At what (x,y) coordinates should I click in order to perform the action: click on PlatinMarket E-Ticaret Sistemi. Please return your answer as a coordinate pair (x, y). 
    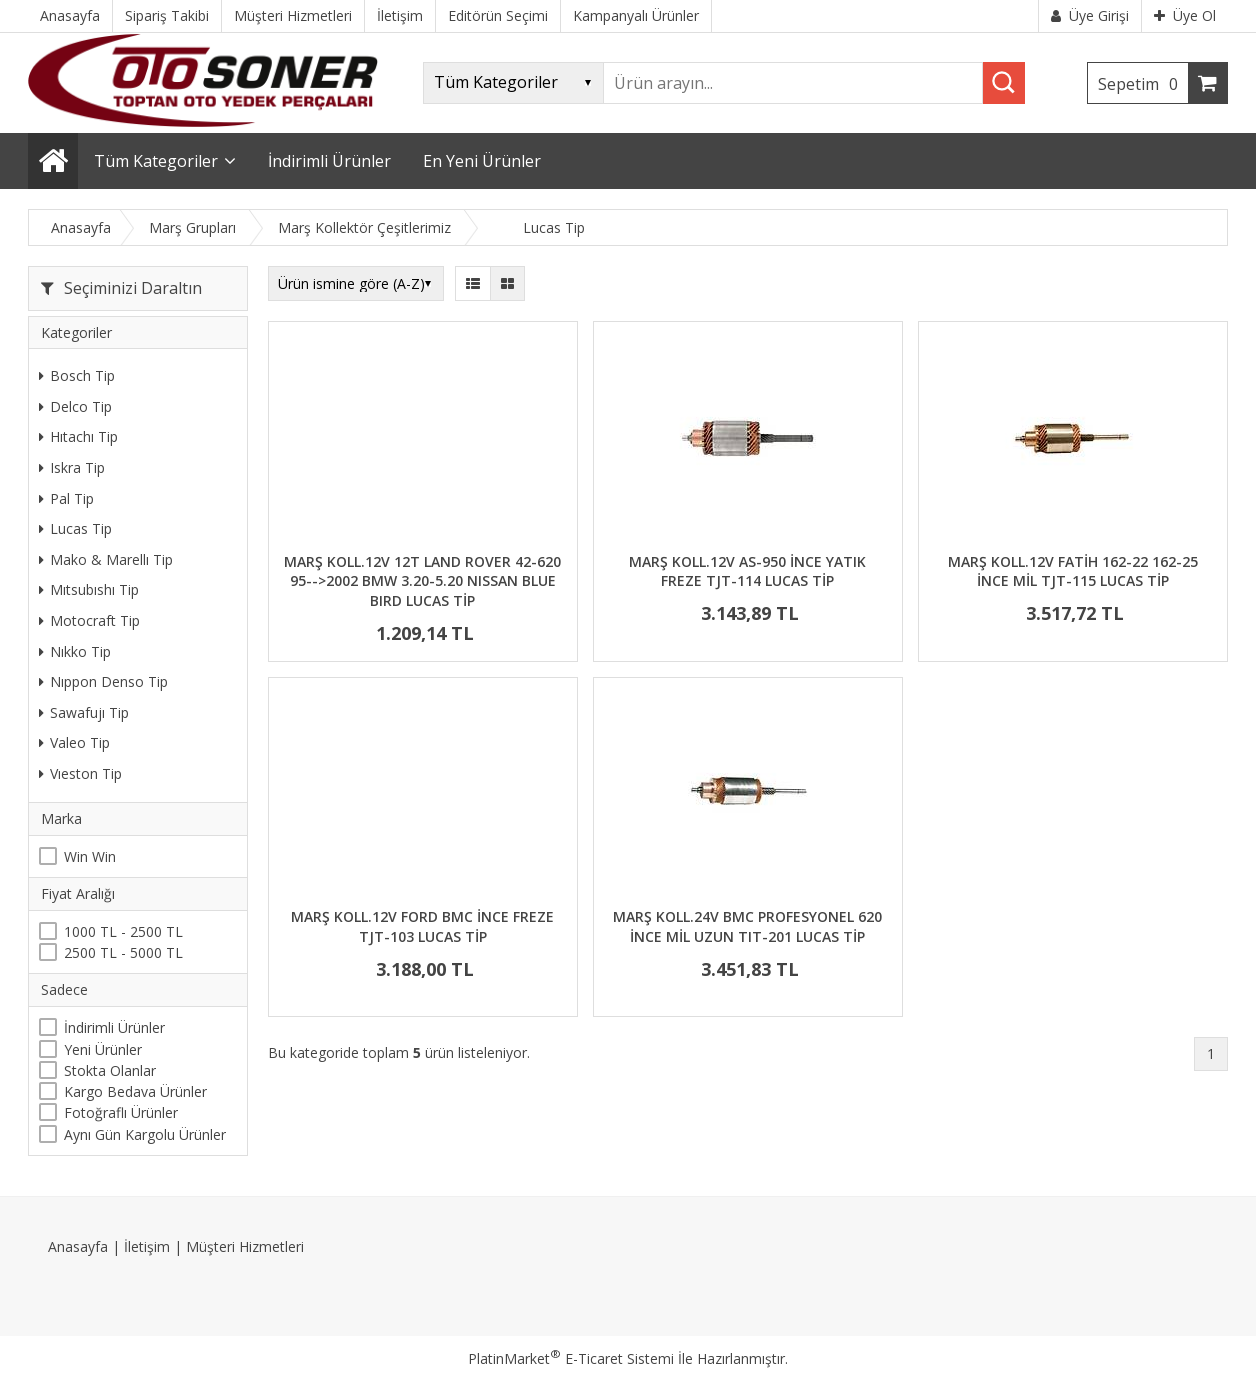
    Looking at the image, I should click on (571, 1358).